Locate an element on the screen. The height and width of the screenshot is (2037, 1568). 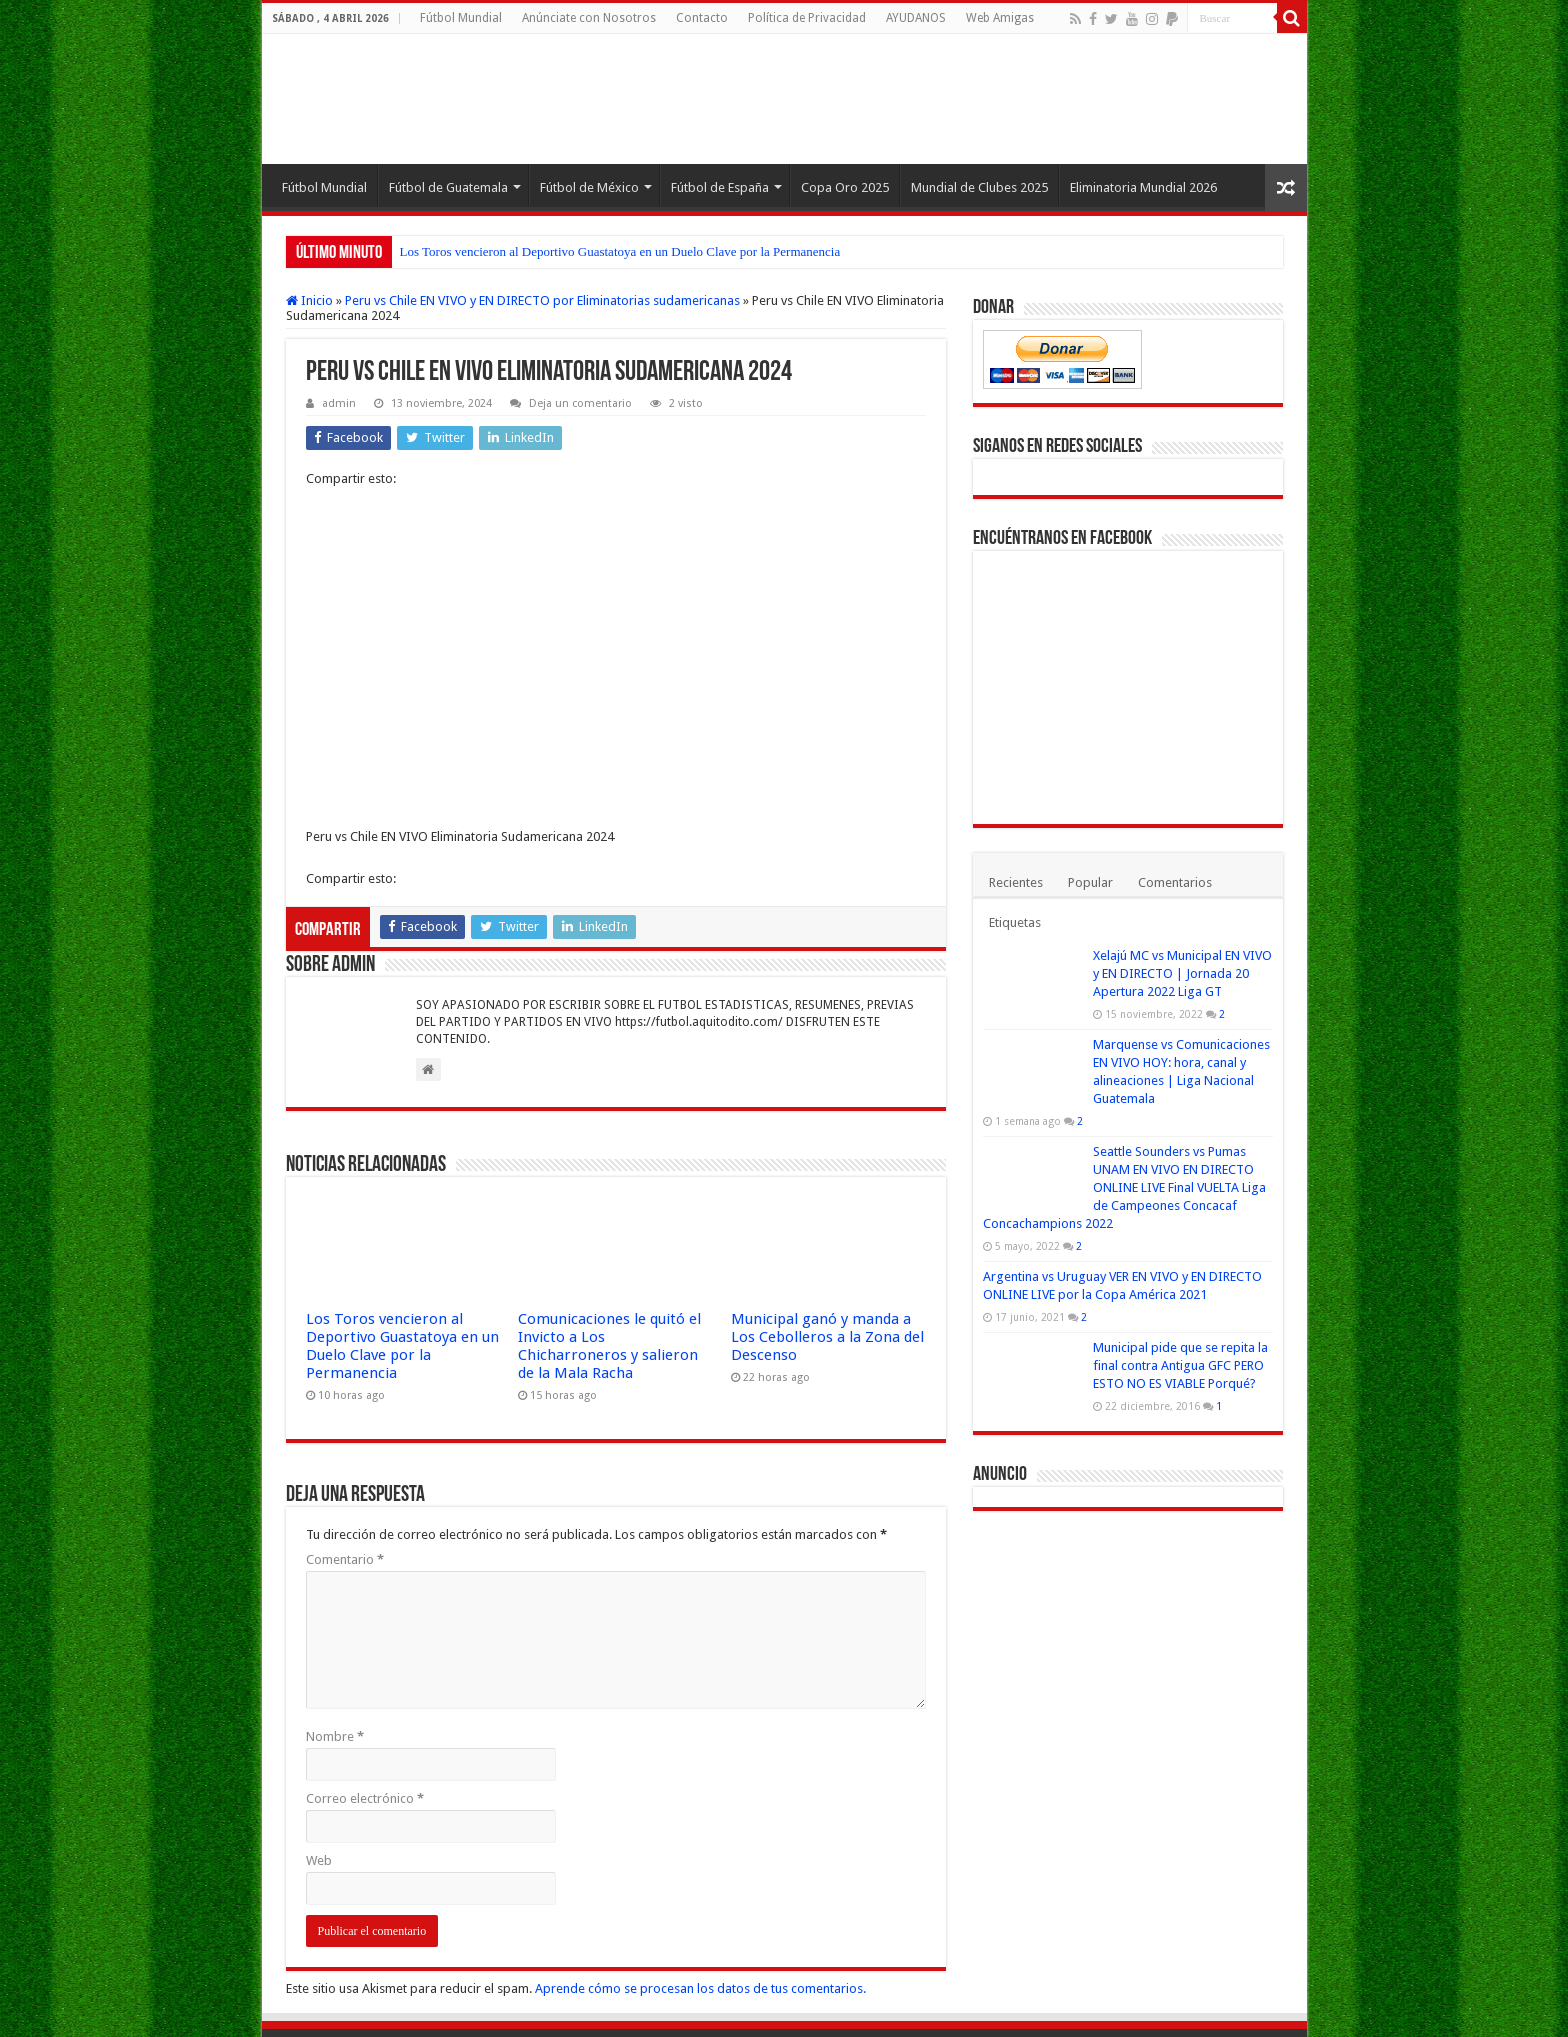
Contacto is located at coordinates (702, 18).